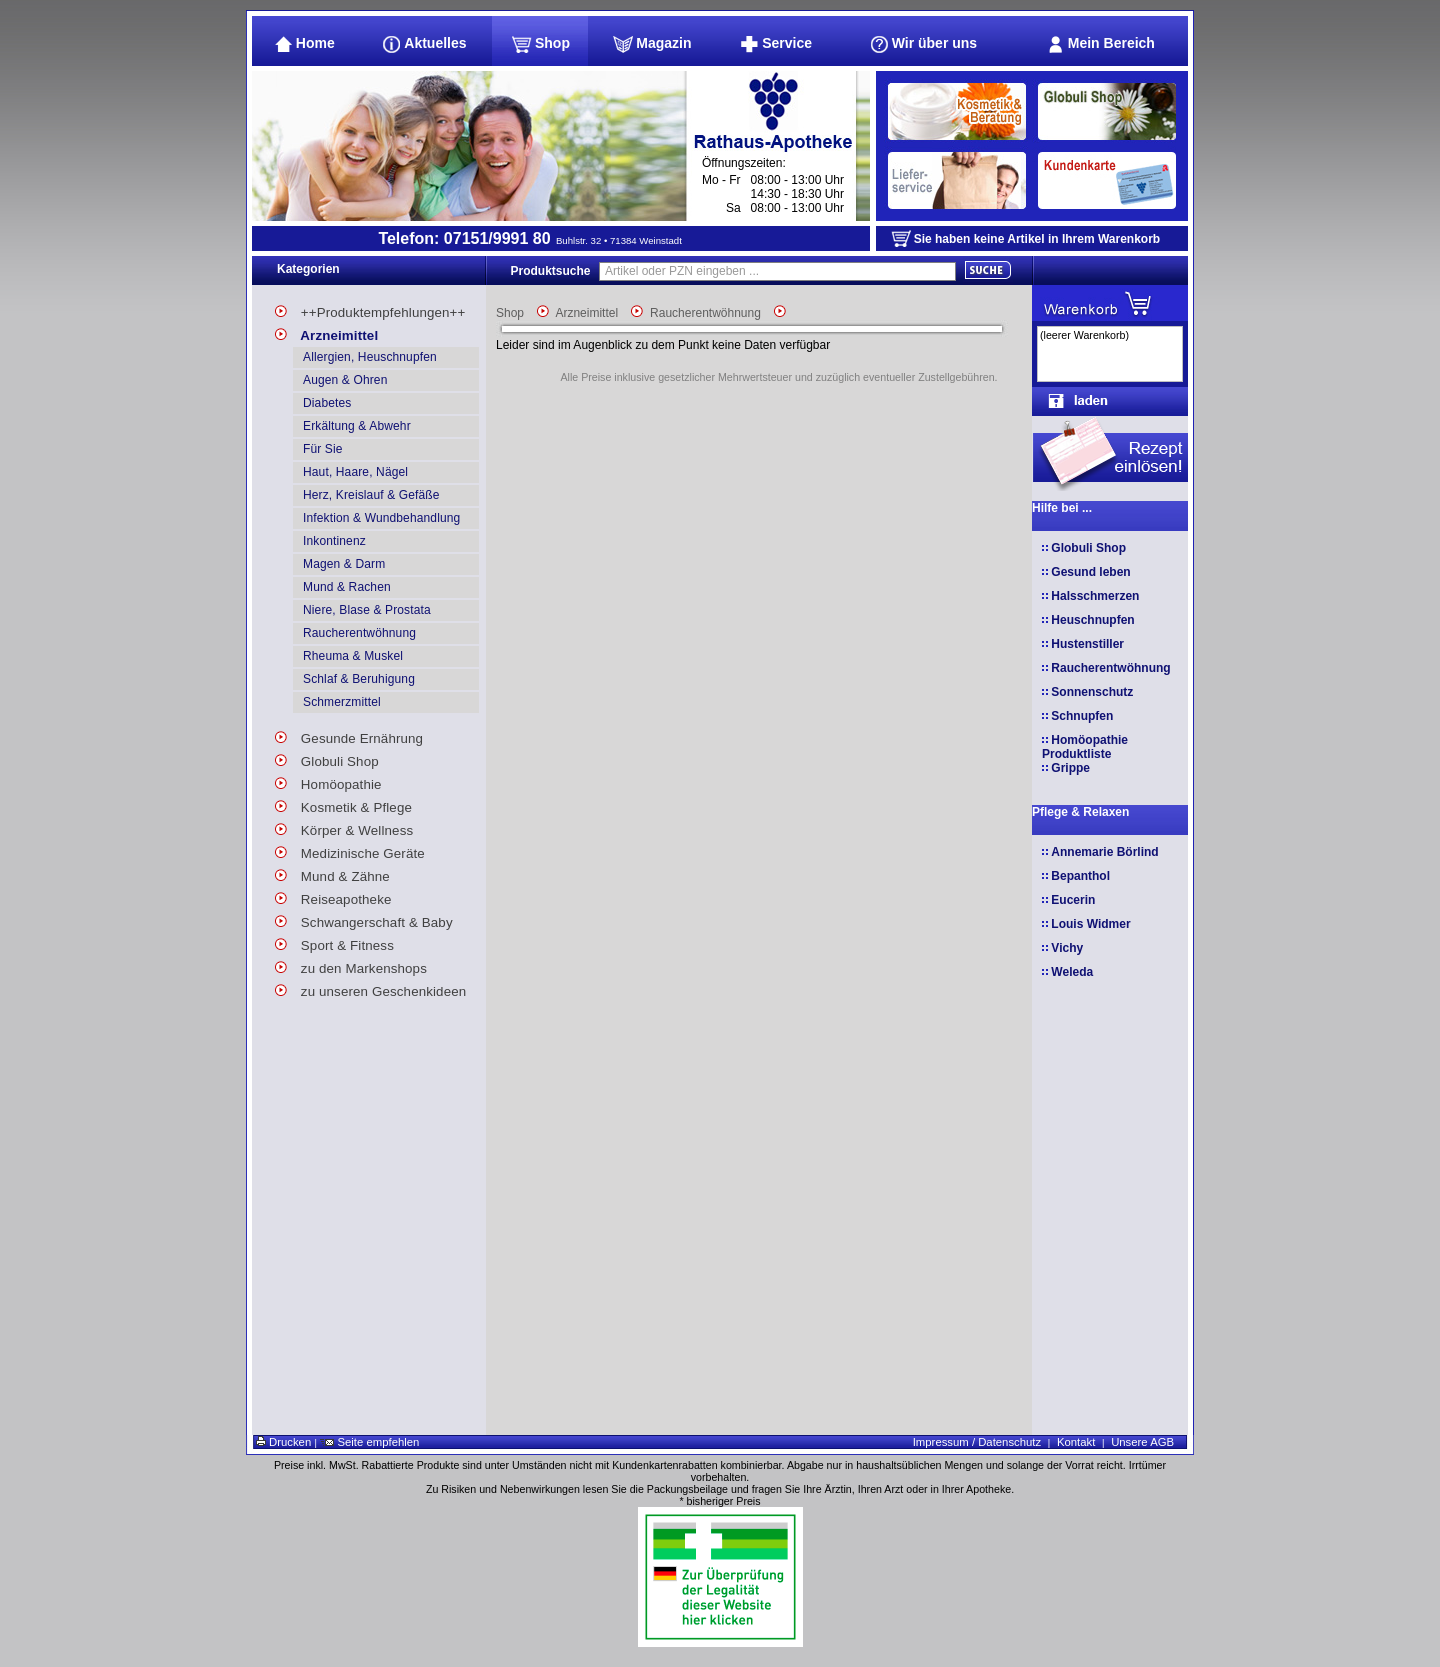 The width and height of the screenshot is (1440, 1667). I want to click on Weleda, so click(1072, 972).